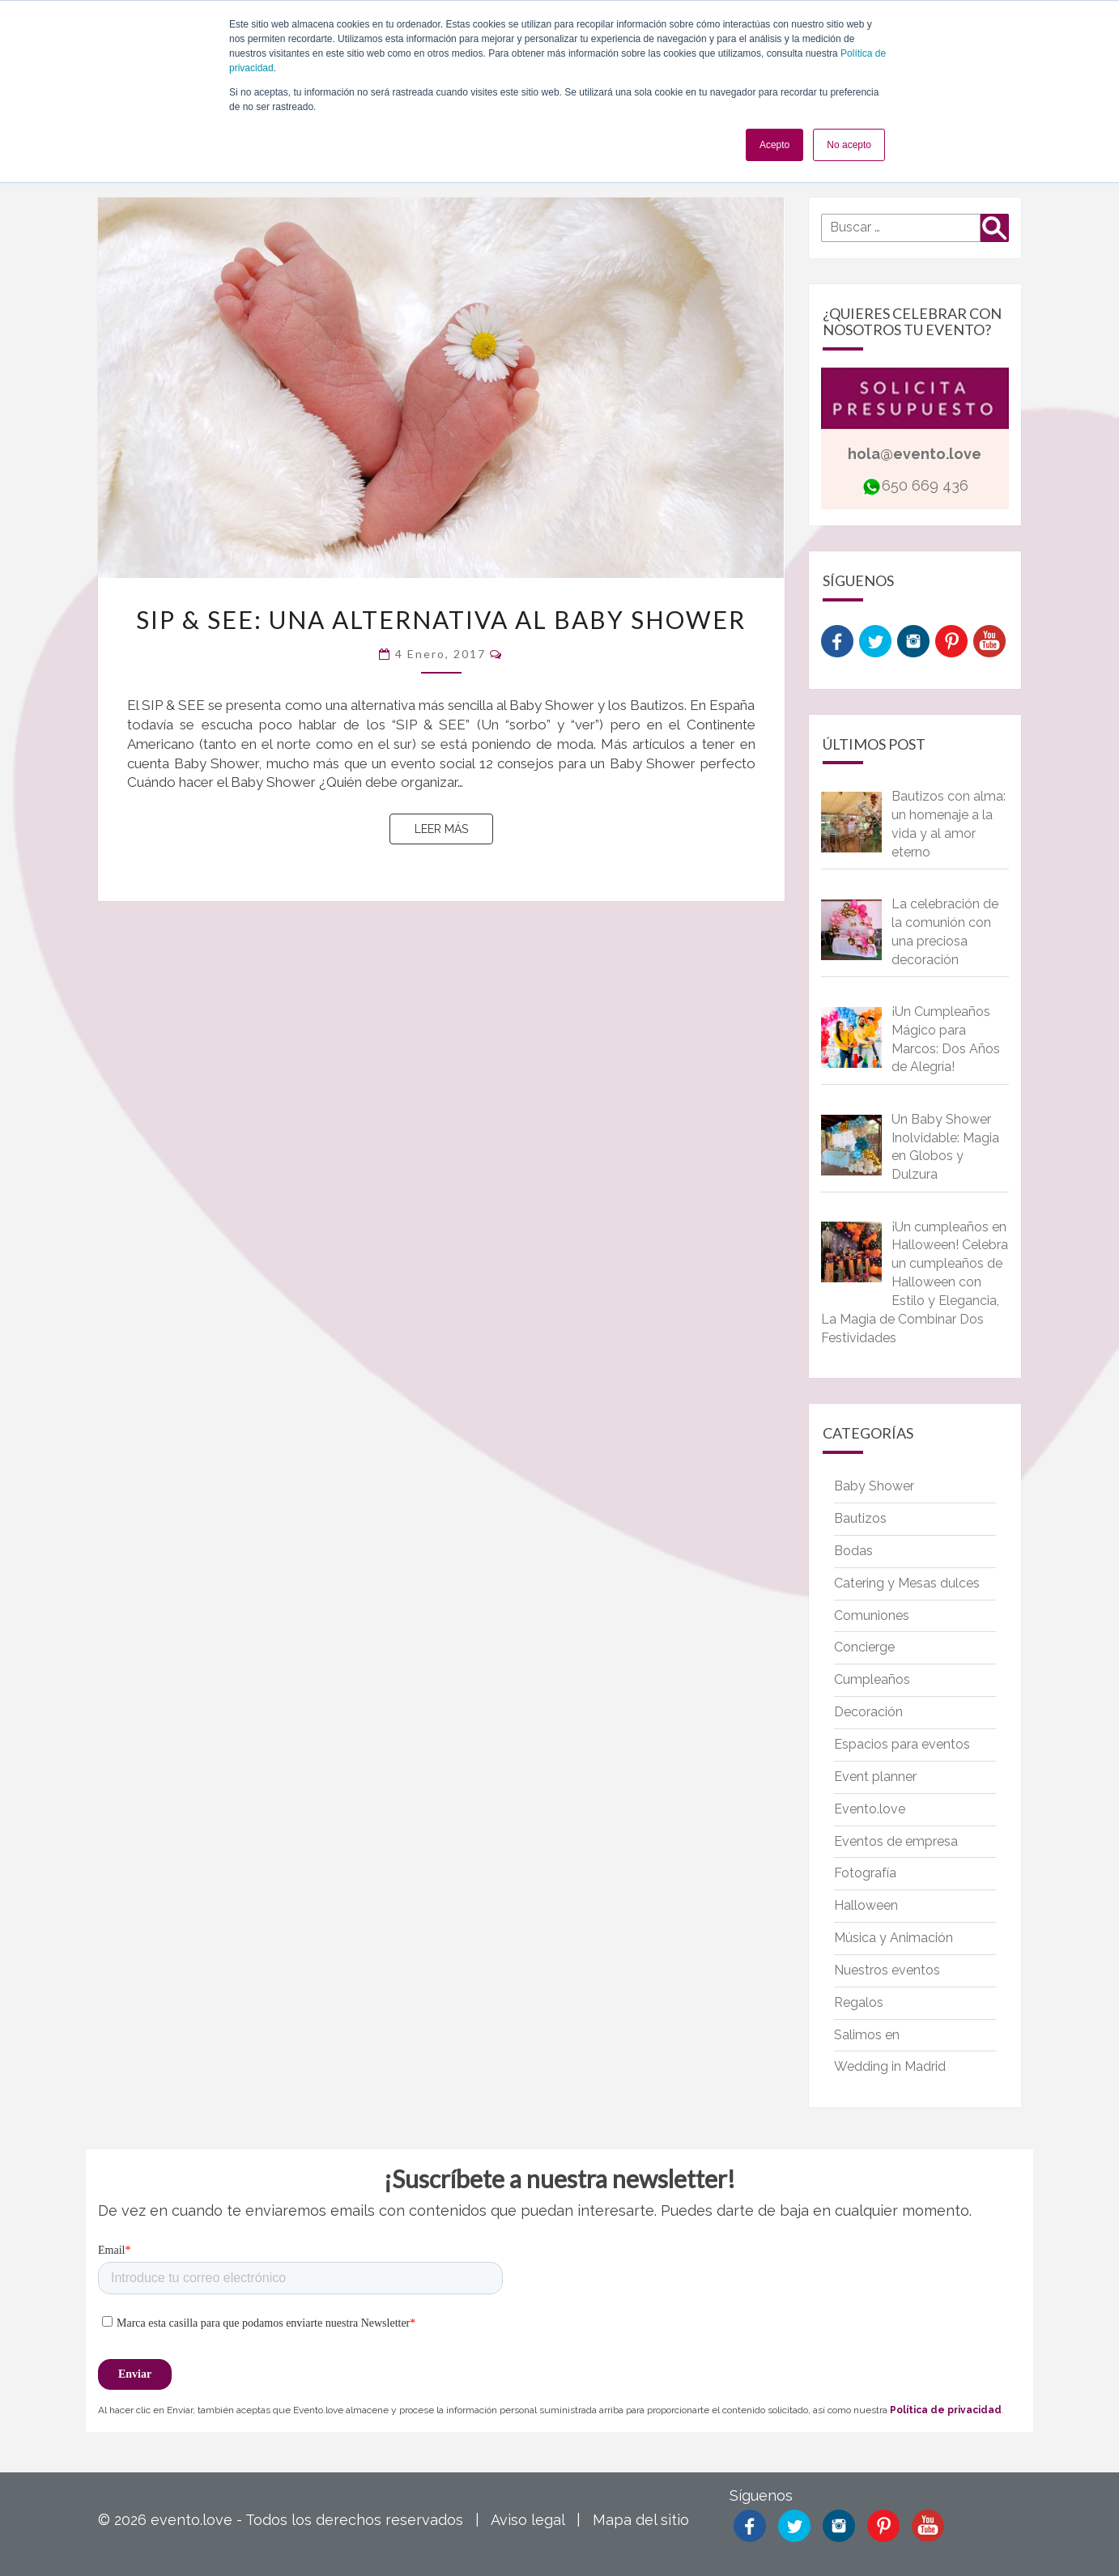 Image resolution: width=1119 pixels, height=2576 pixels. Describe the element at coordinates (896, 1841) in the screenshot. I see `Eventos de empresa` at that location.